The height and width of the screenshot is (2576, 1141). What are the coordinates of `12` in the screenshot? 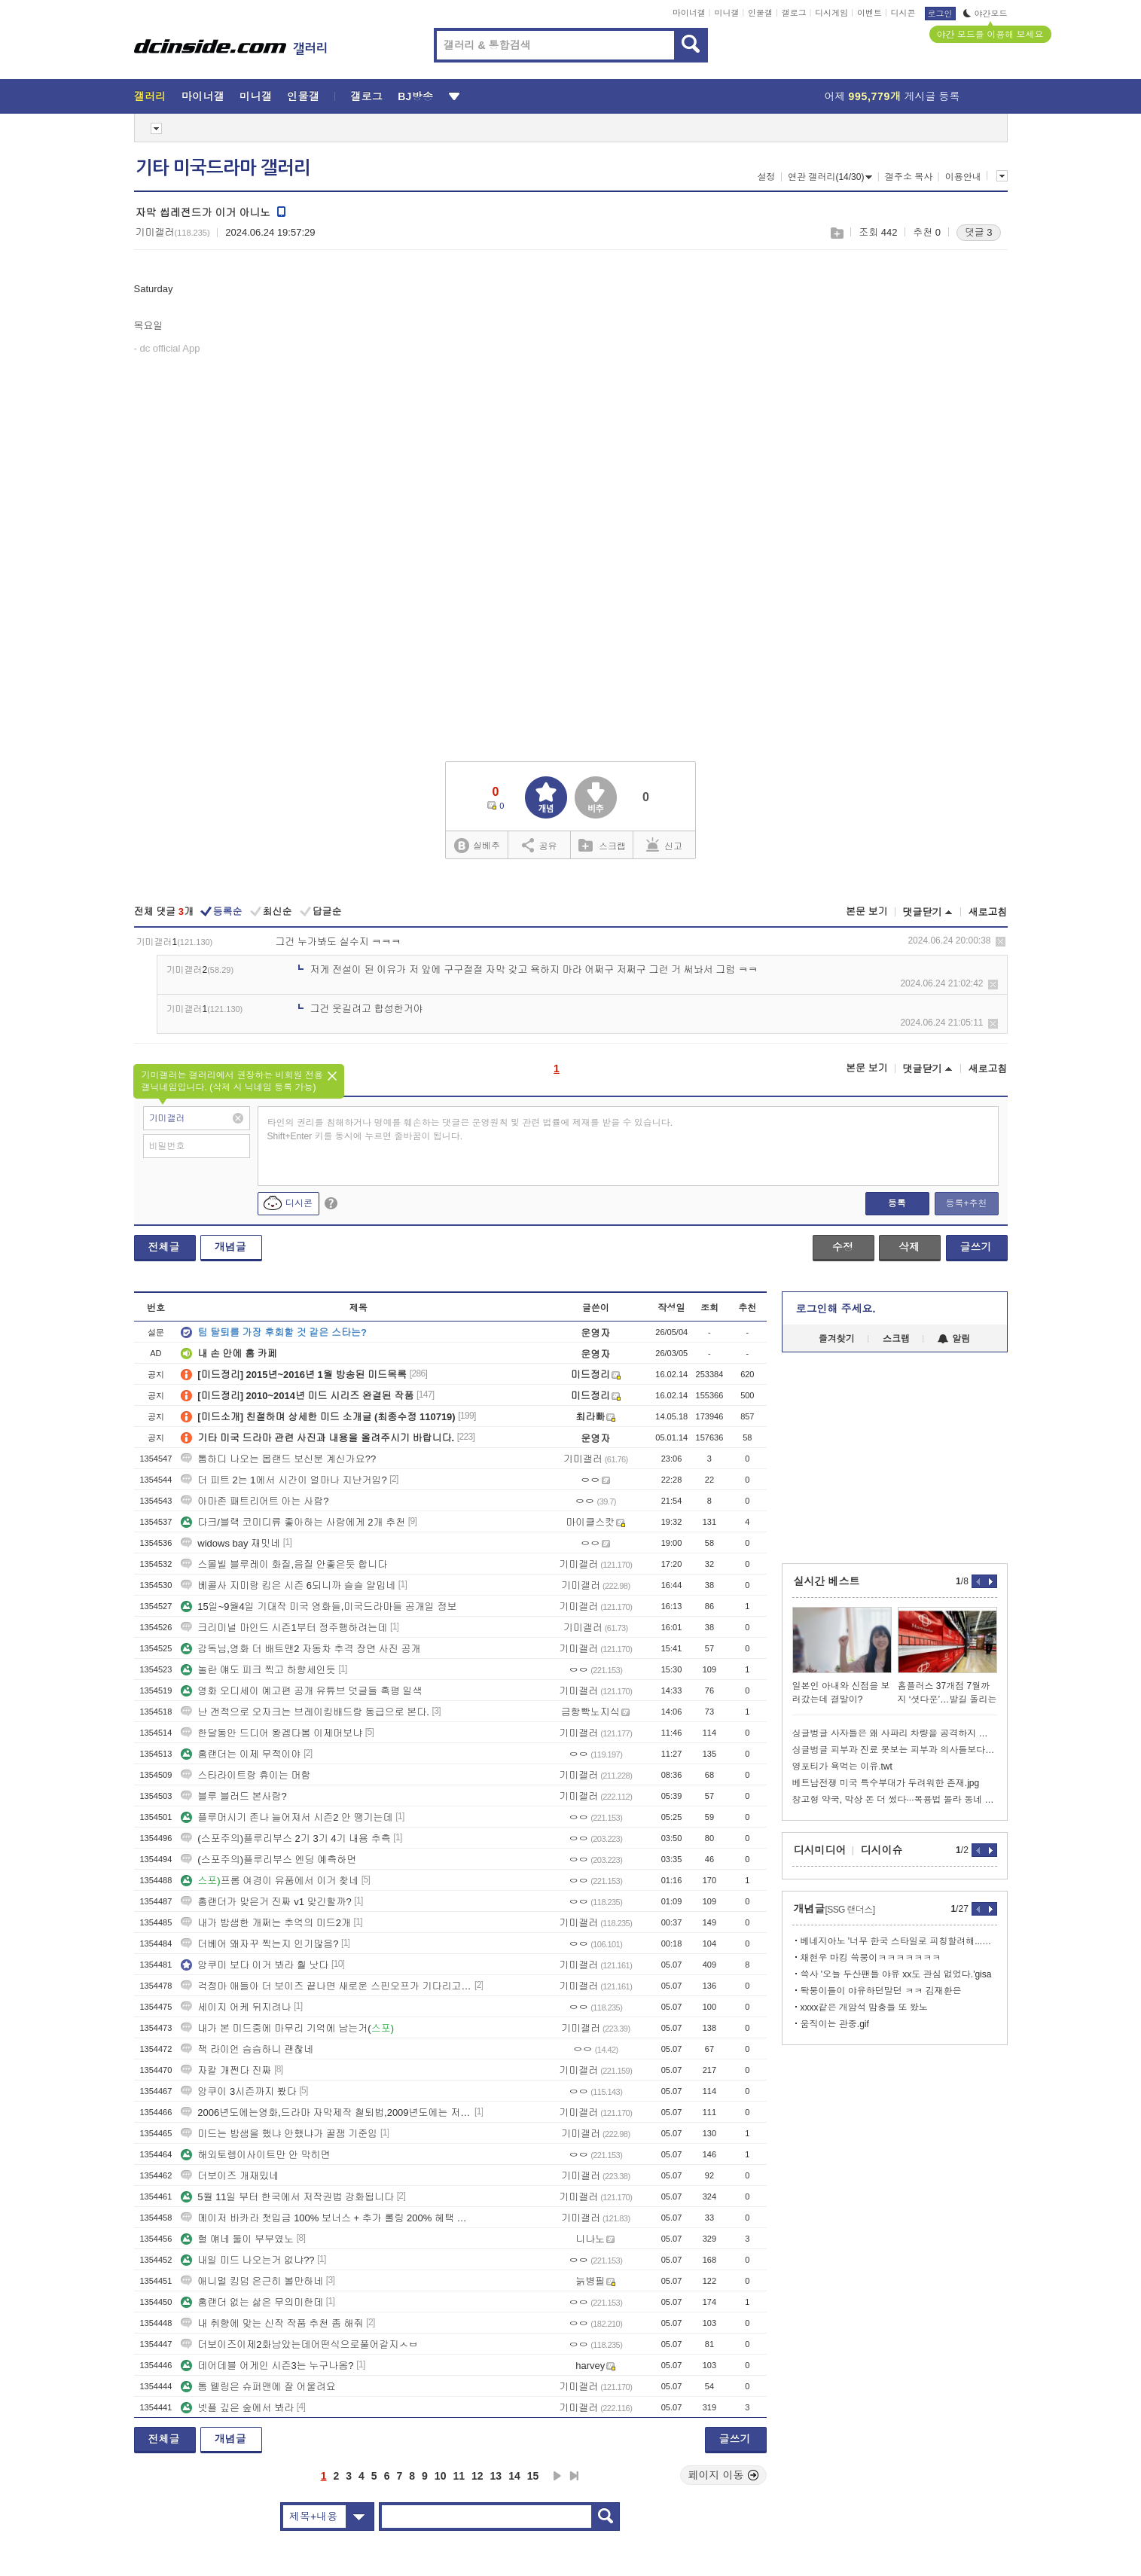 It's located at (477, 2476).